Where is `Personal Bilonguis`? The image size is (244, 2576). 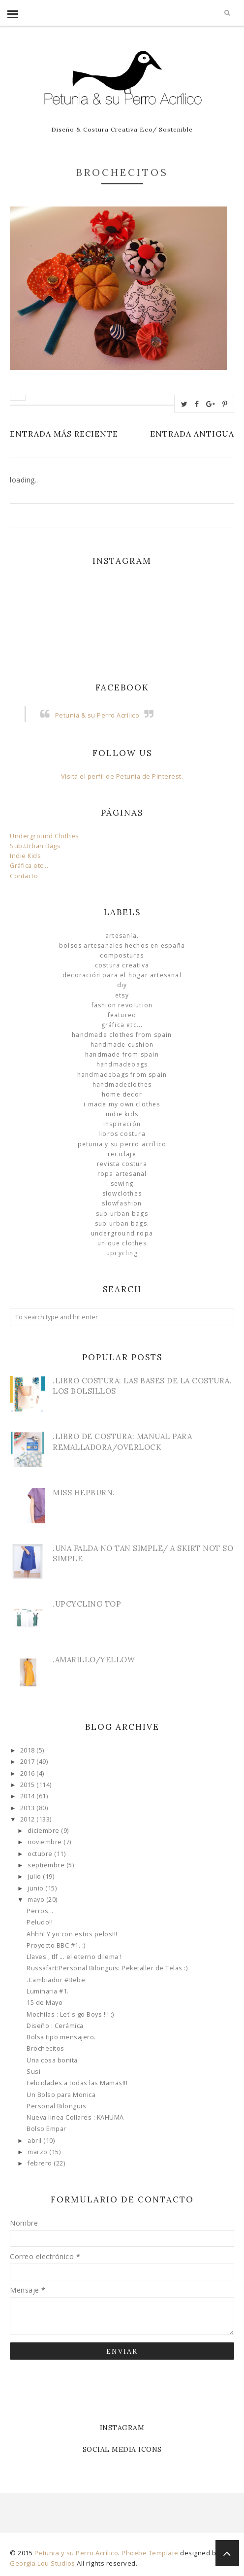
Personal Bilonguis is located at coordinates (56, 2106).